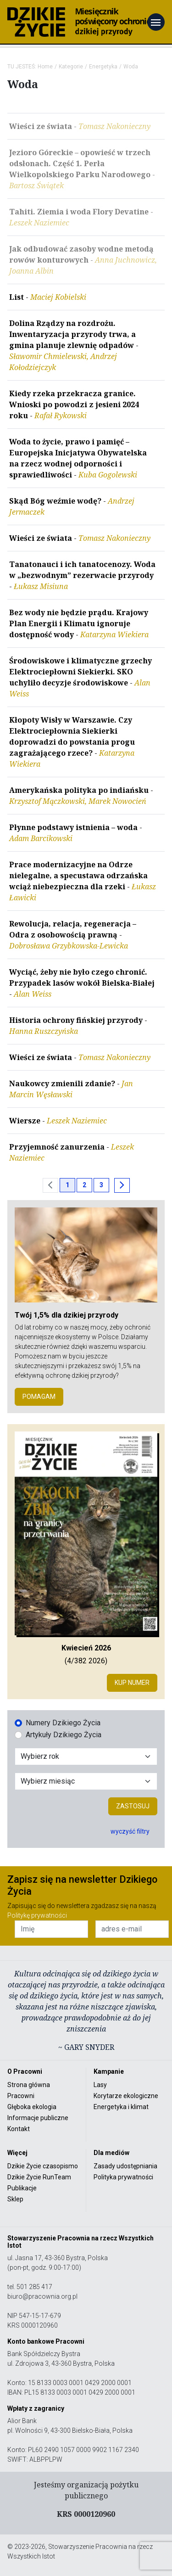  What do you see at coordinates (86, 1781) in the screenshot?
I see `[Wybór miesiąca]` at bounding box center [86, 1781].